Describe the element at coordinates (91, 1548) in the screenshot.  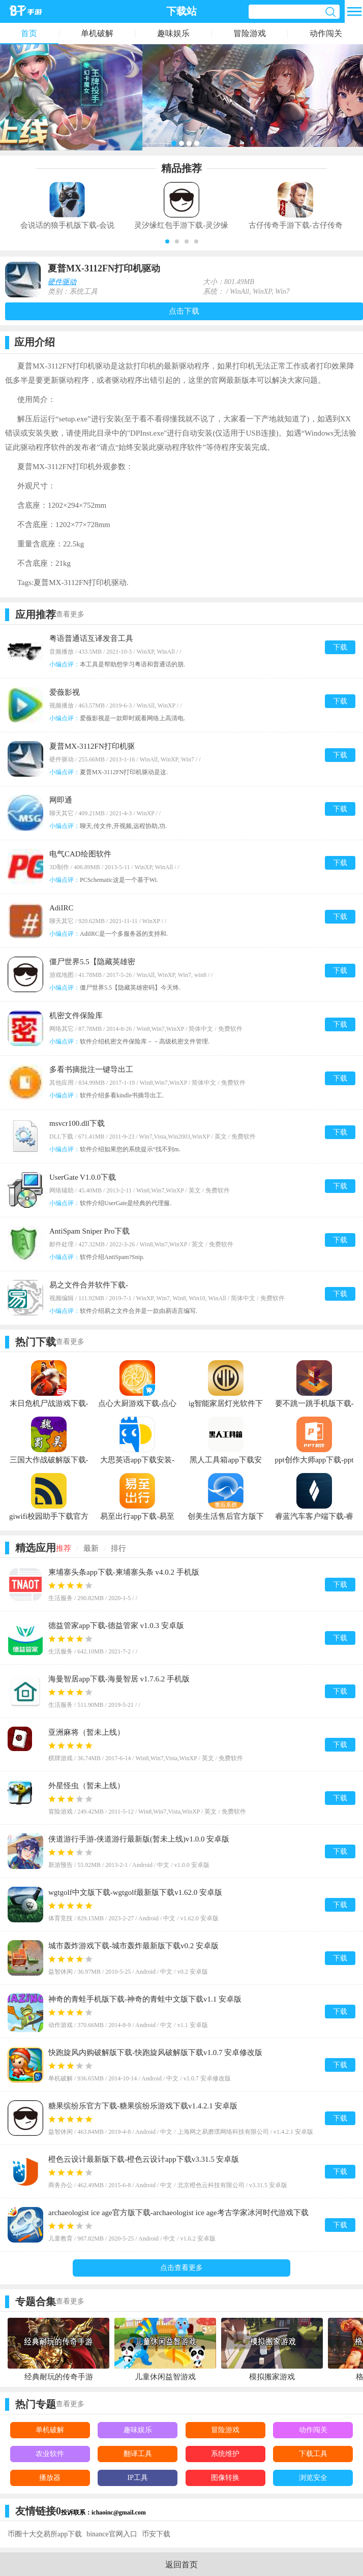
I see `最新` at that location.